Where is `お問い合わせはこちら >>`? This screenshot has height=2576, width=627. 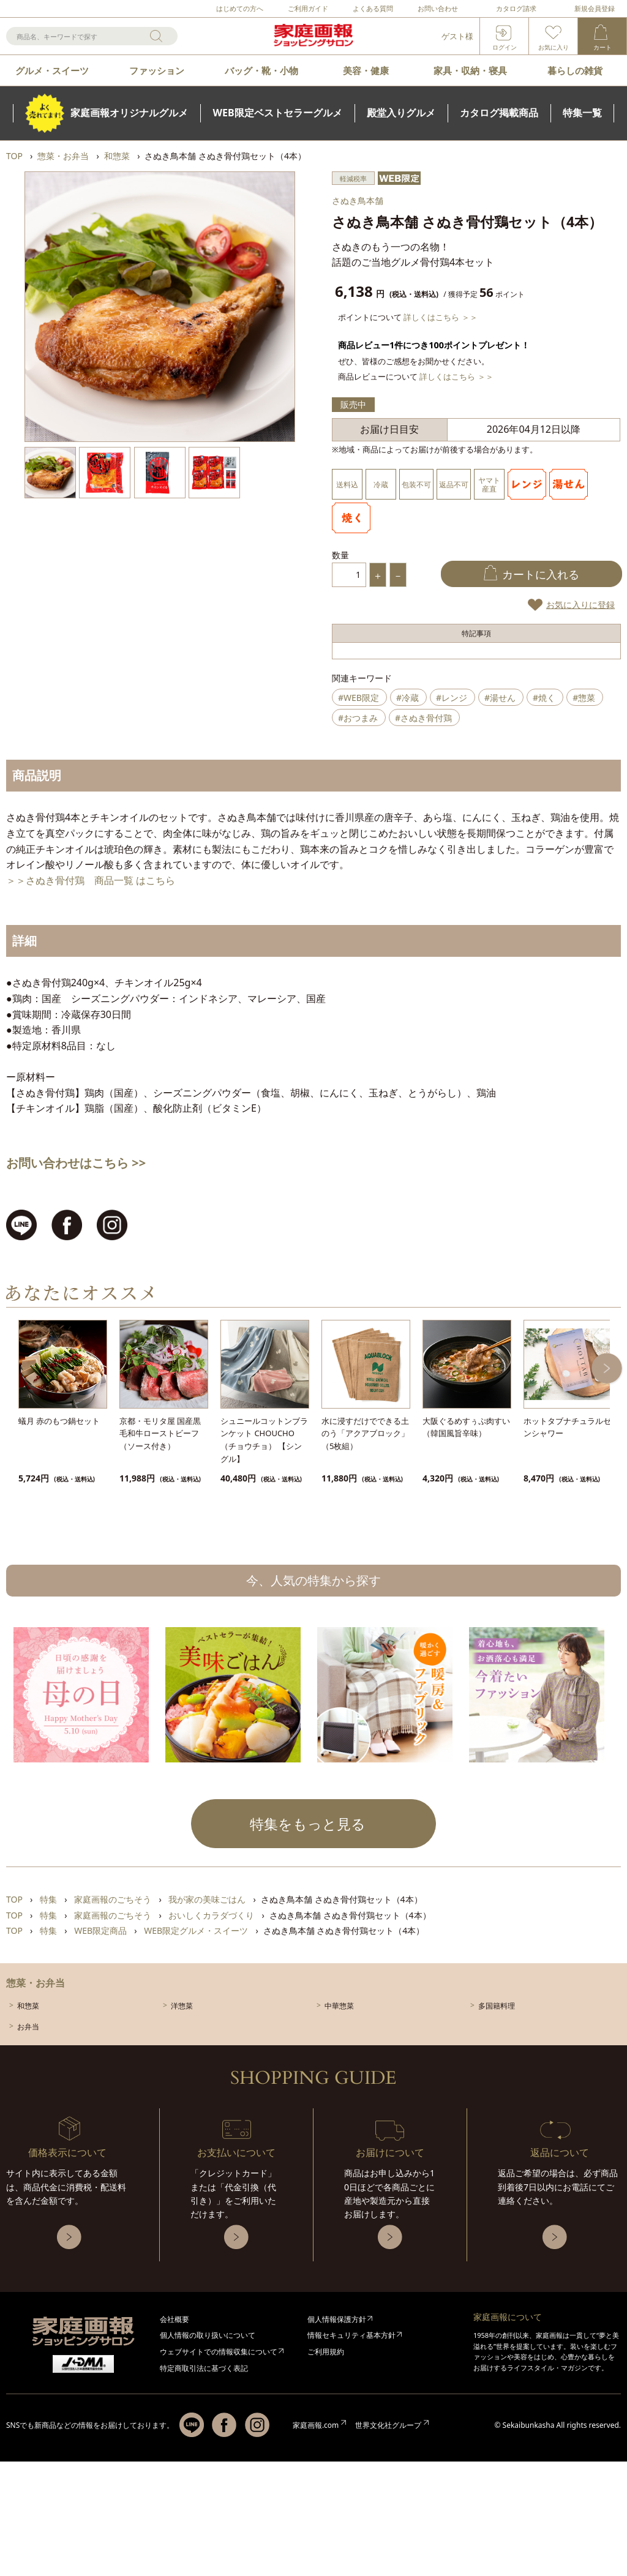
お問い合わせはこちら >> is located at coordinates (76, 1163).